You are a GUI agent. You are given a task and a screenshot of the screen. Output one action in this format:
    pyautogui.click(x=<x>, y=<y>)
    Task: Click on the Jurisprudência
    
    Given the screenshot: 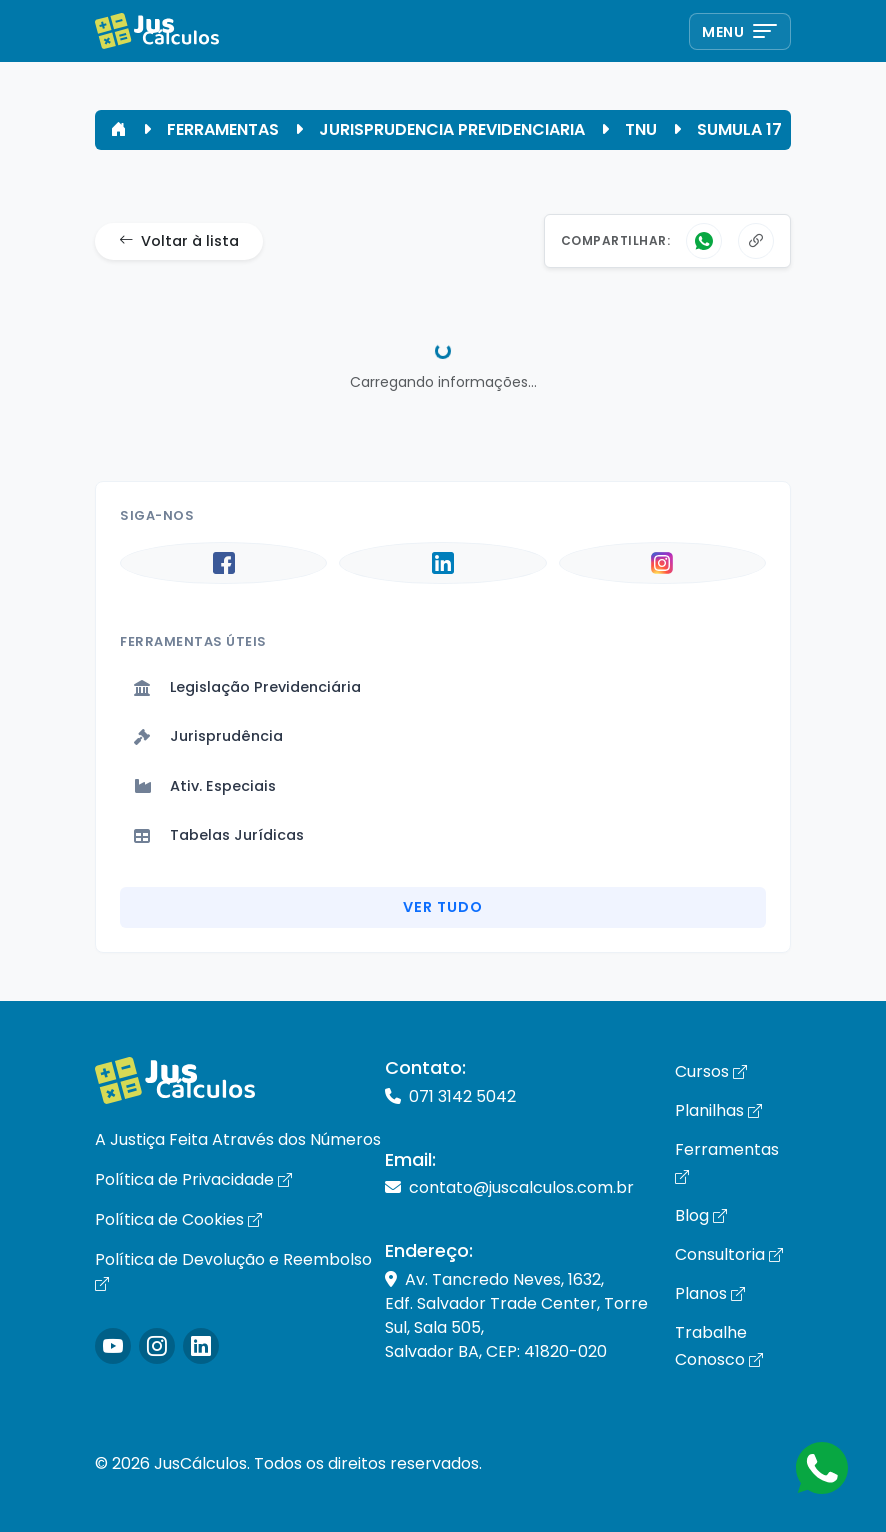 What is the action you would take?
    pyautogui.click(x=208, y=736)
    